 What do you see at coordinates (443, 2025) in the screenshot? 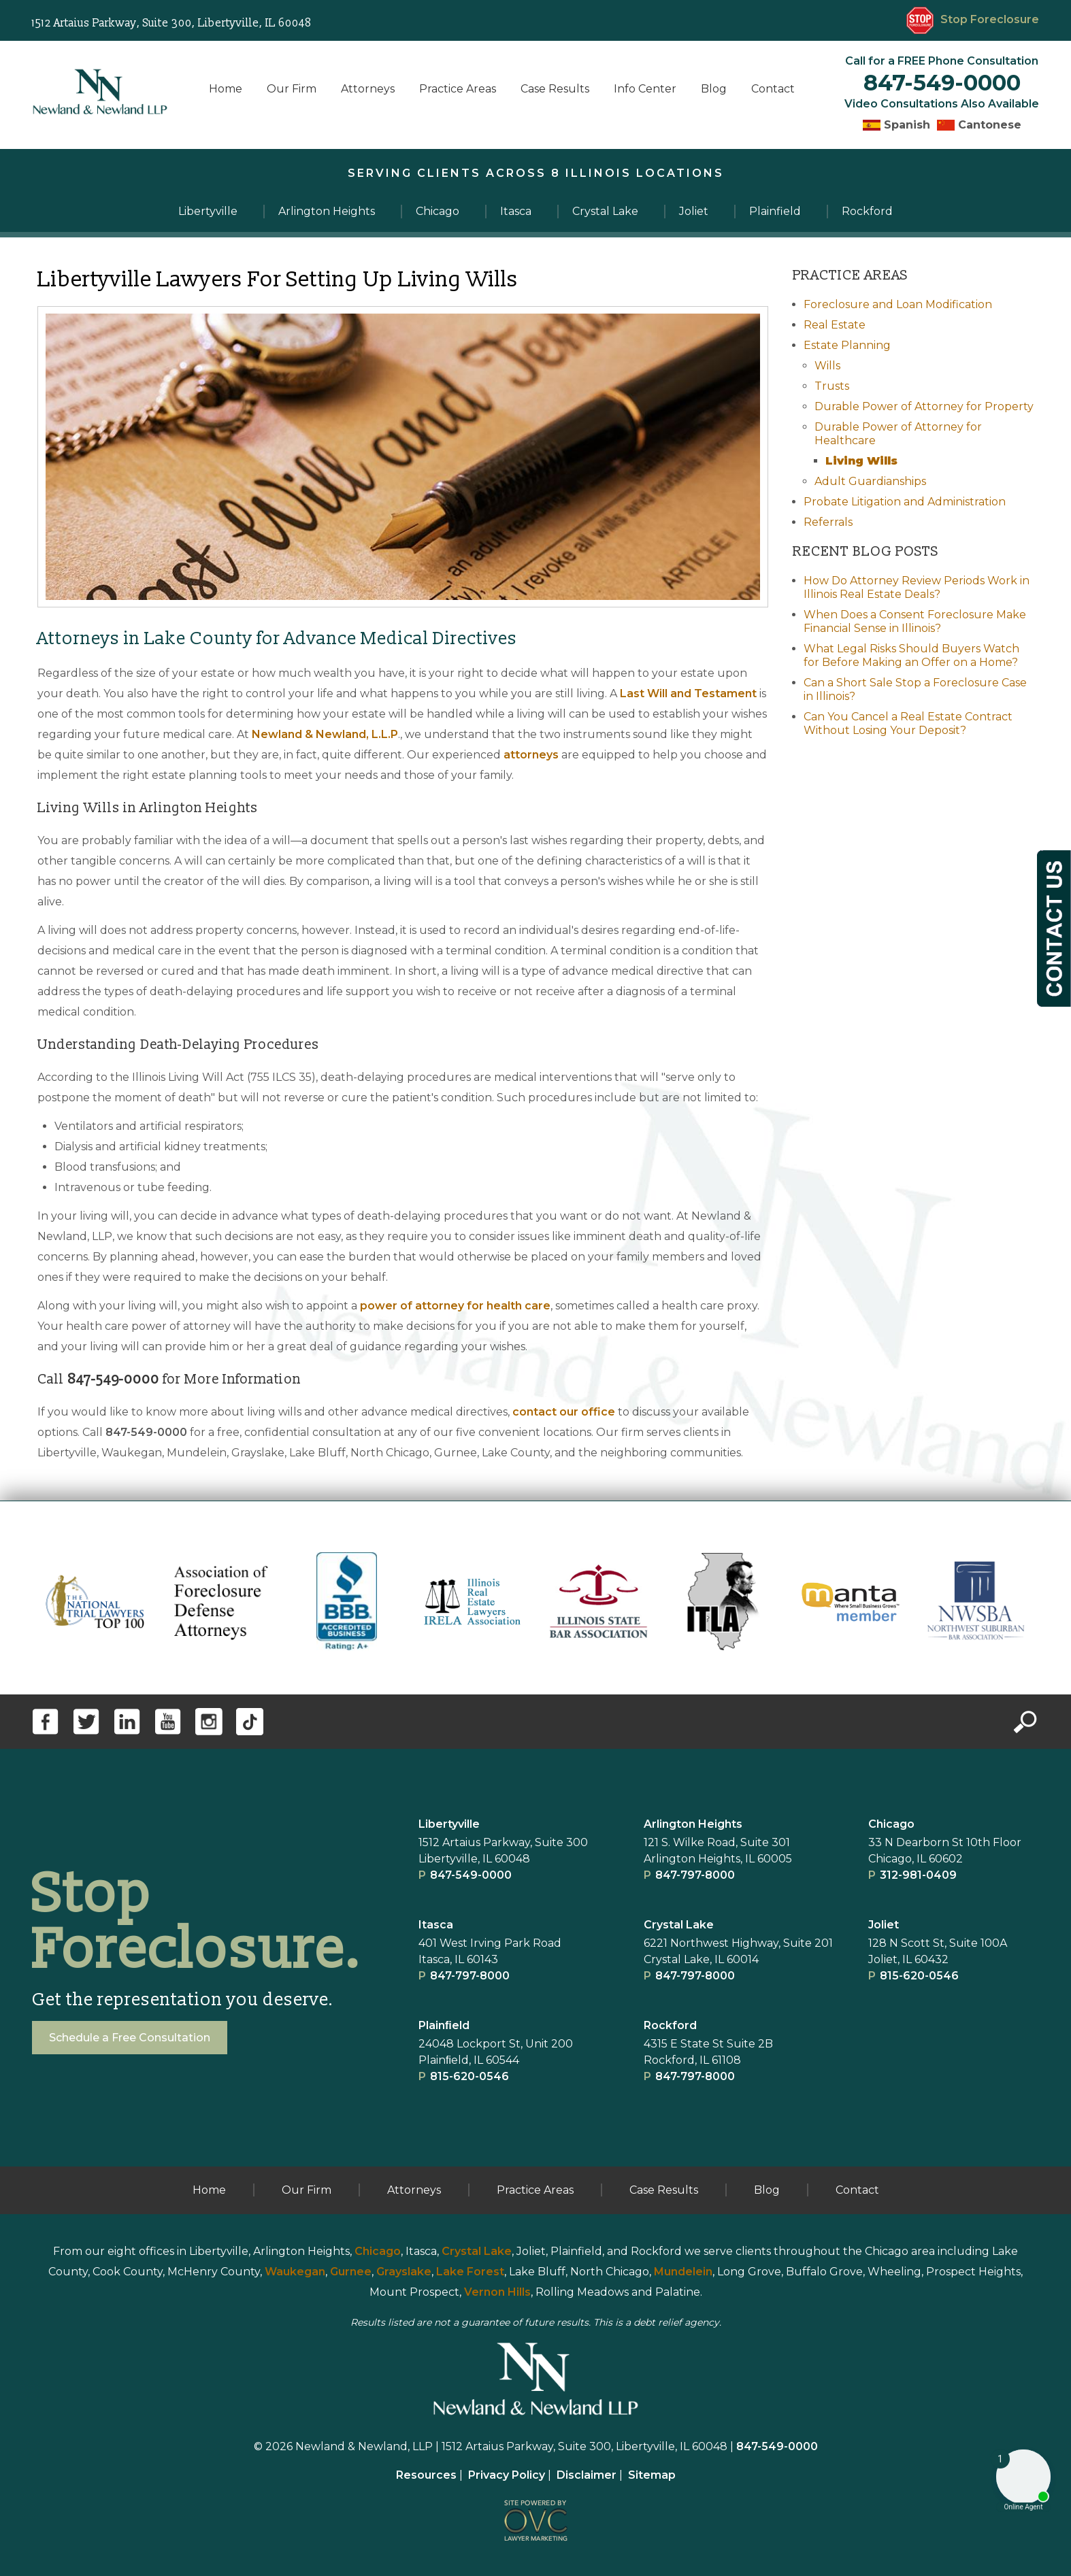
I see `Plainﬁeld` at bounding box center [443, 2025].